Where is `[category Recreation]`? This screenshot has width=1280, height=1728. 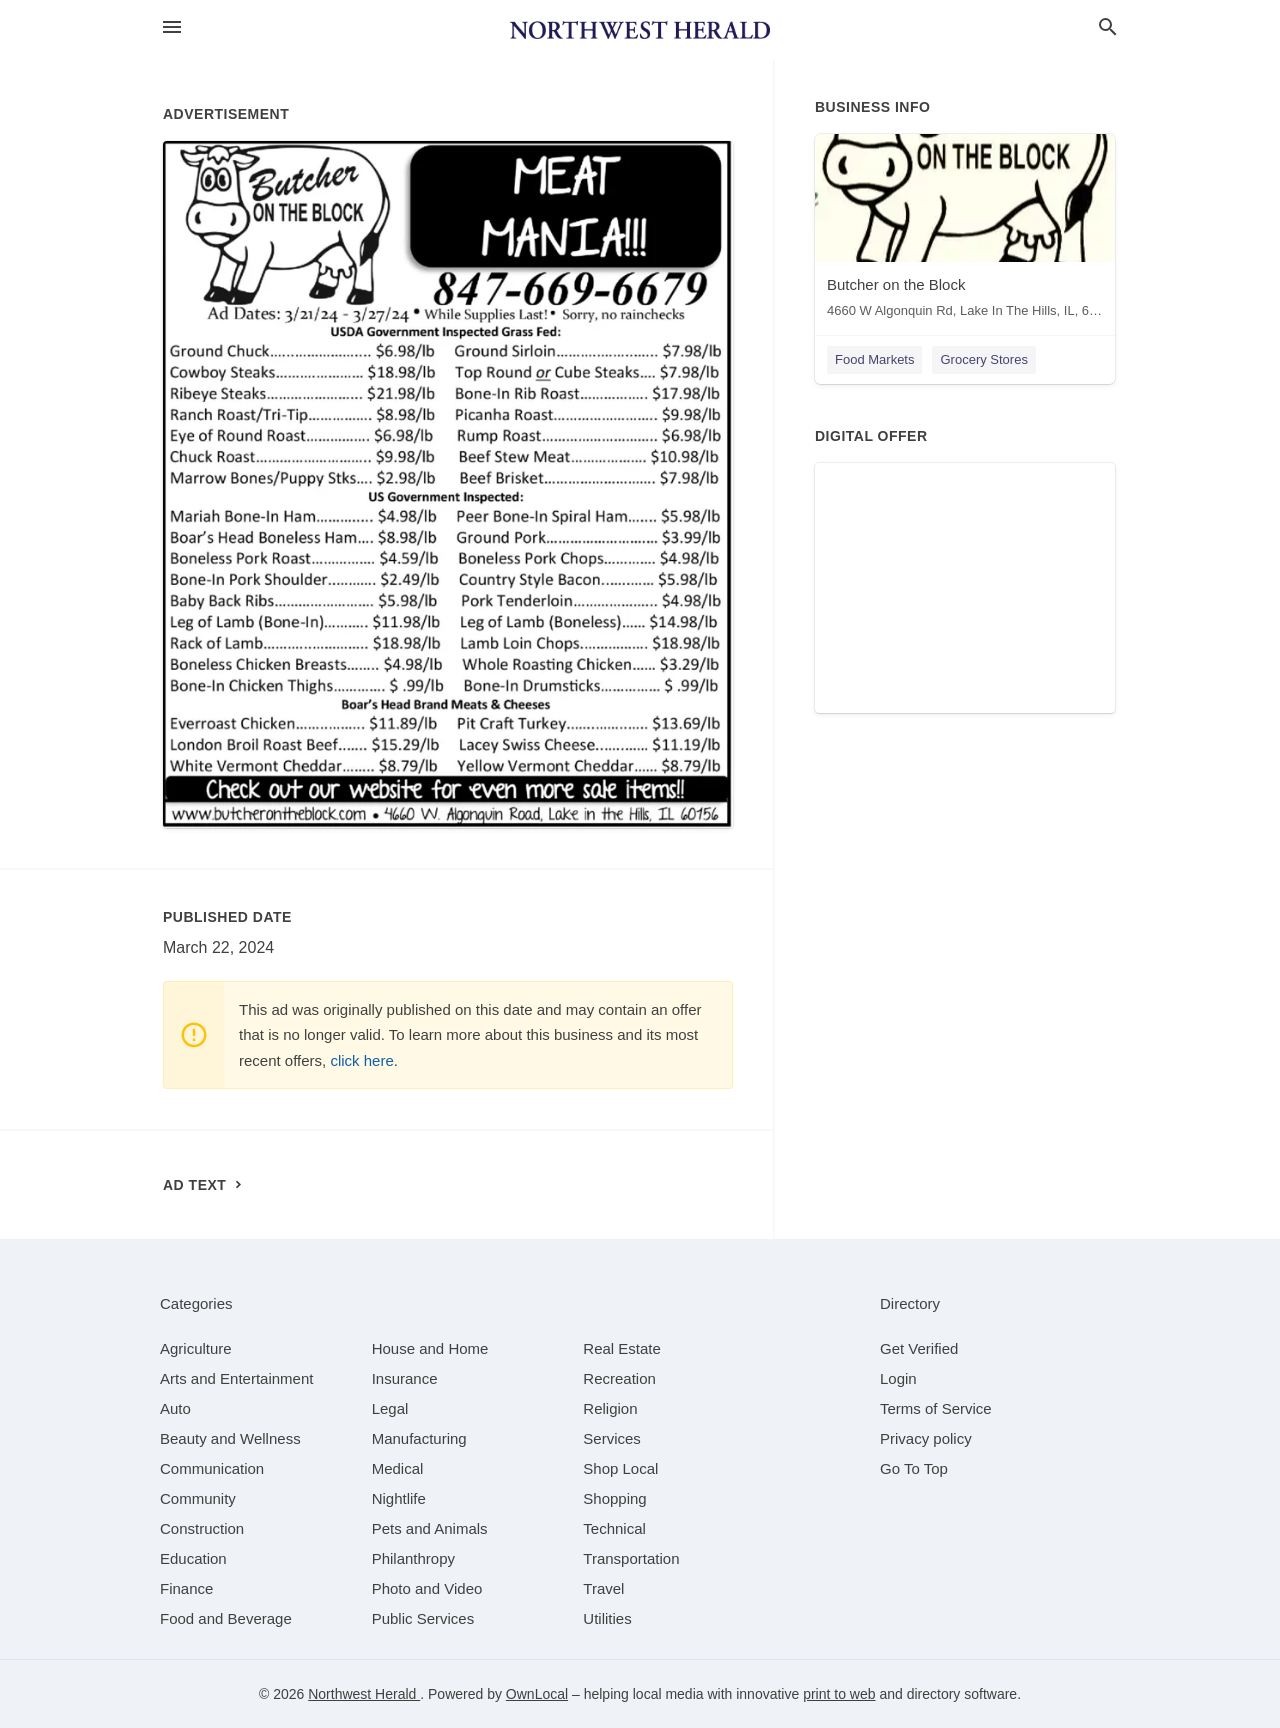
[category Recreation] is located at coordinates (619, 1378).